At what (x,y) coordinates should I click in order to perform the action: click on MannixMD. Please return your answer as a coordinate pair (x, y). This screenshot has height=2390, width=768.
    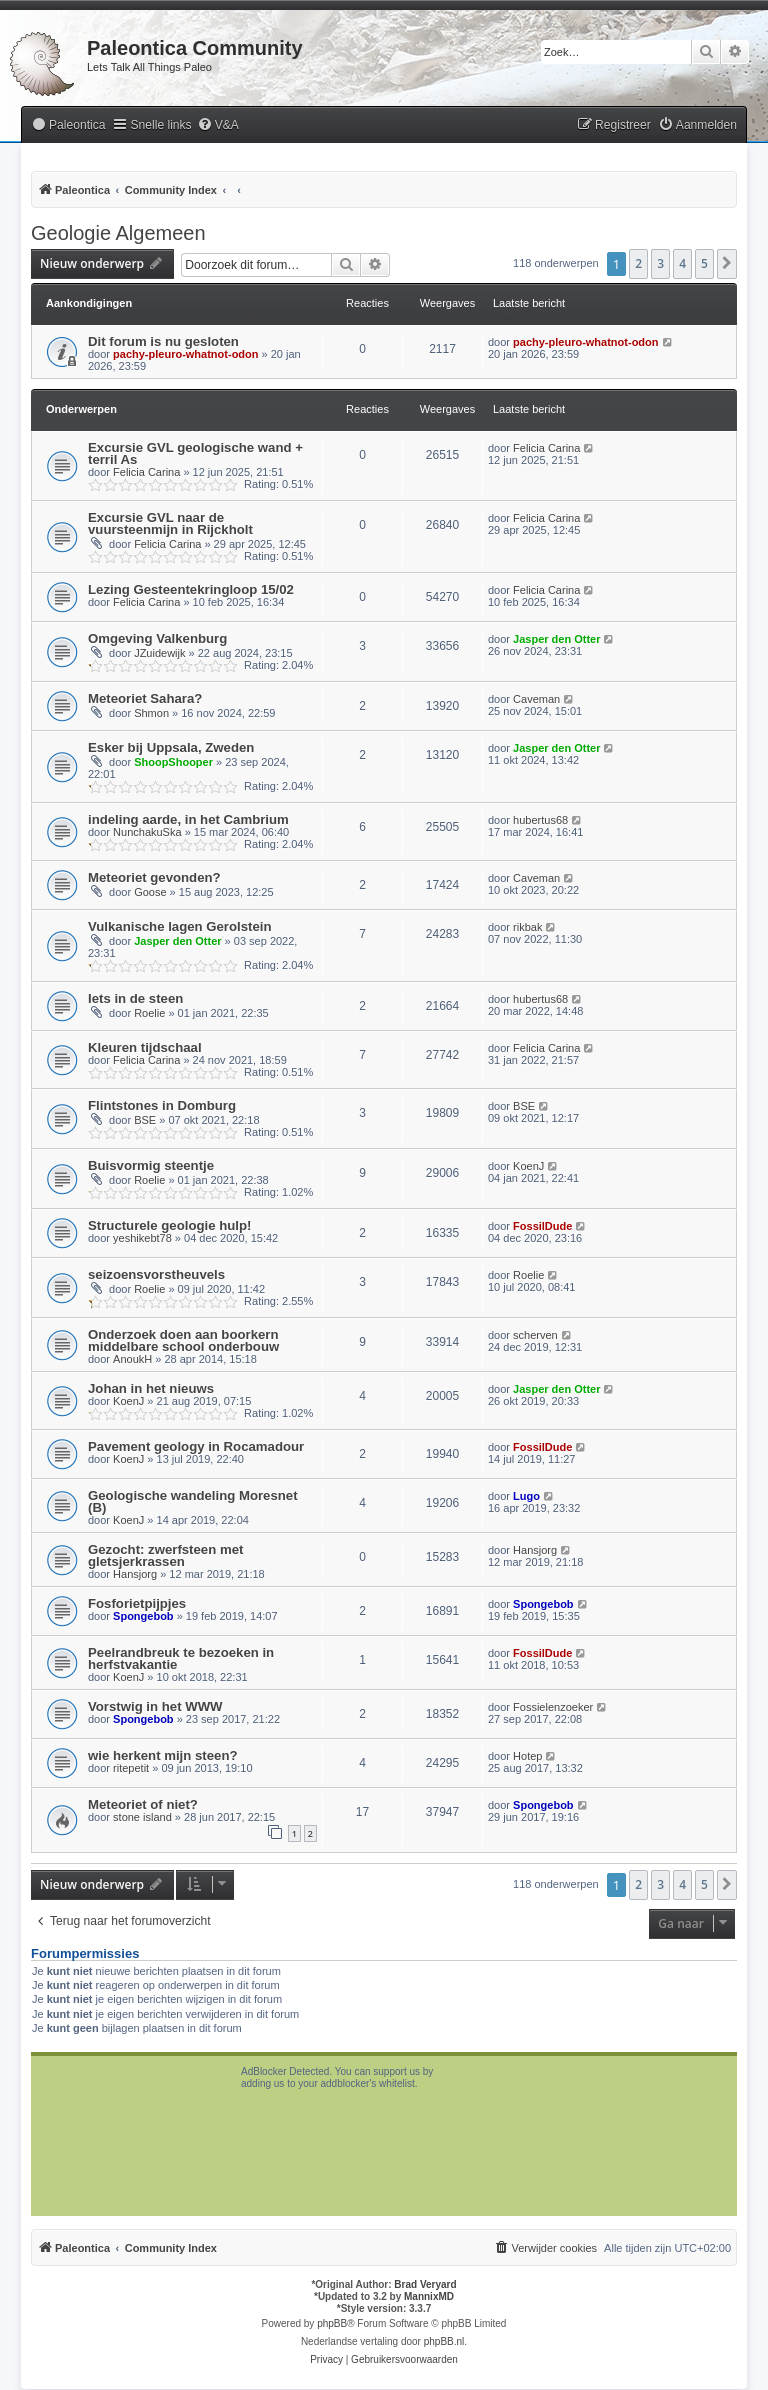
    Looking at the image, I should click on (429, 2296).